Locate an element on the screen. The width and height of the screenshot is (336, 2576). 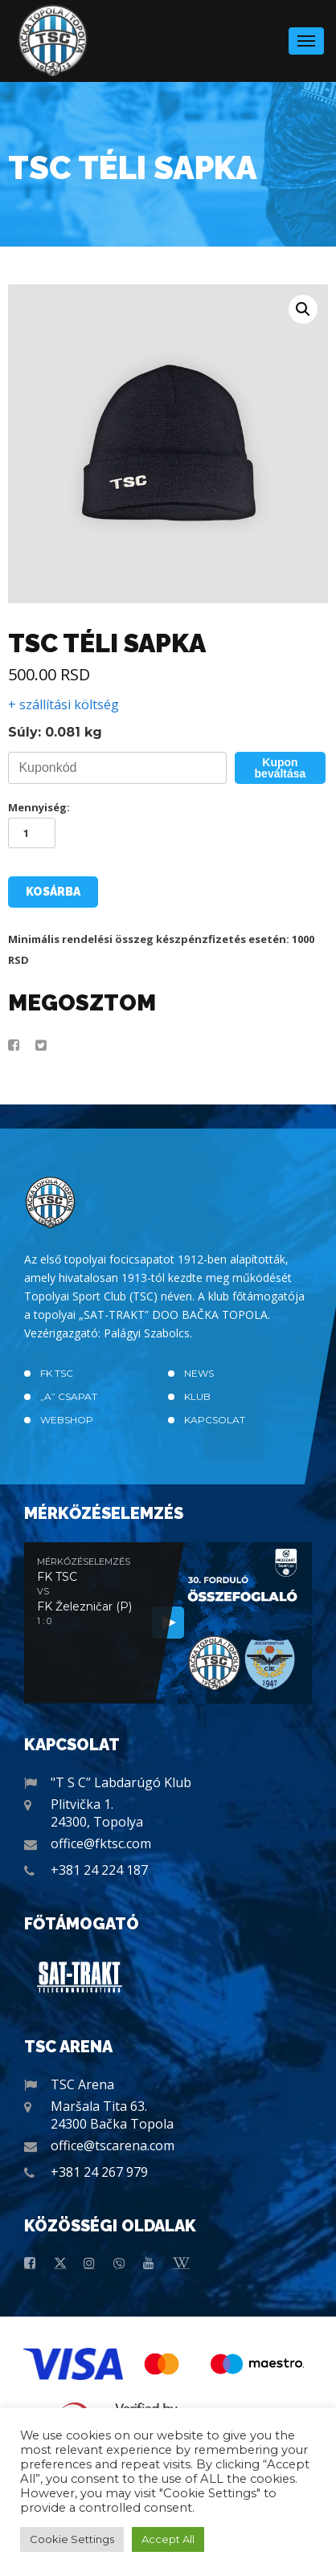
Kupon beváltása is located at coordinates (280, 768).